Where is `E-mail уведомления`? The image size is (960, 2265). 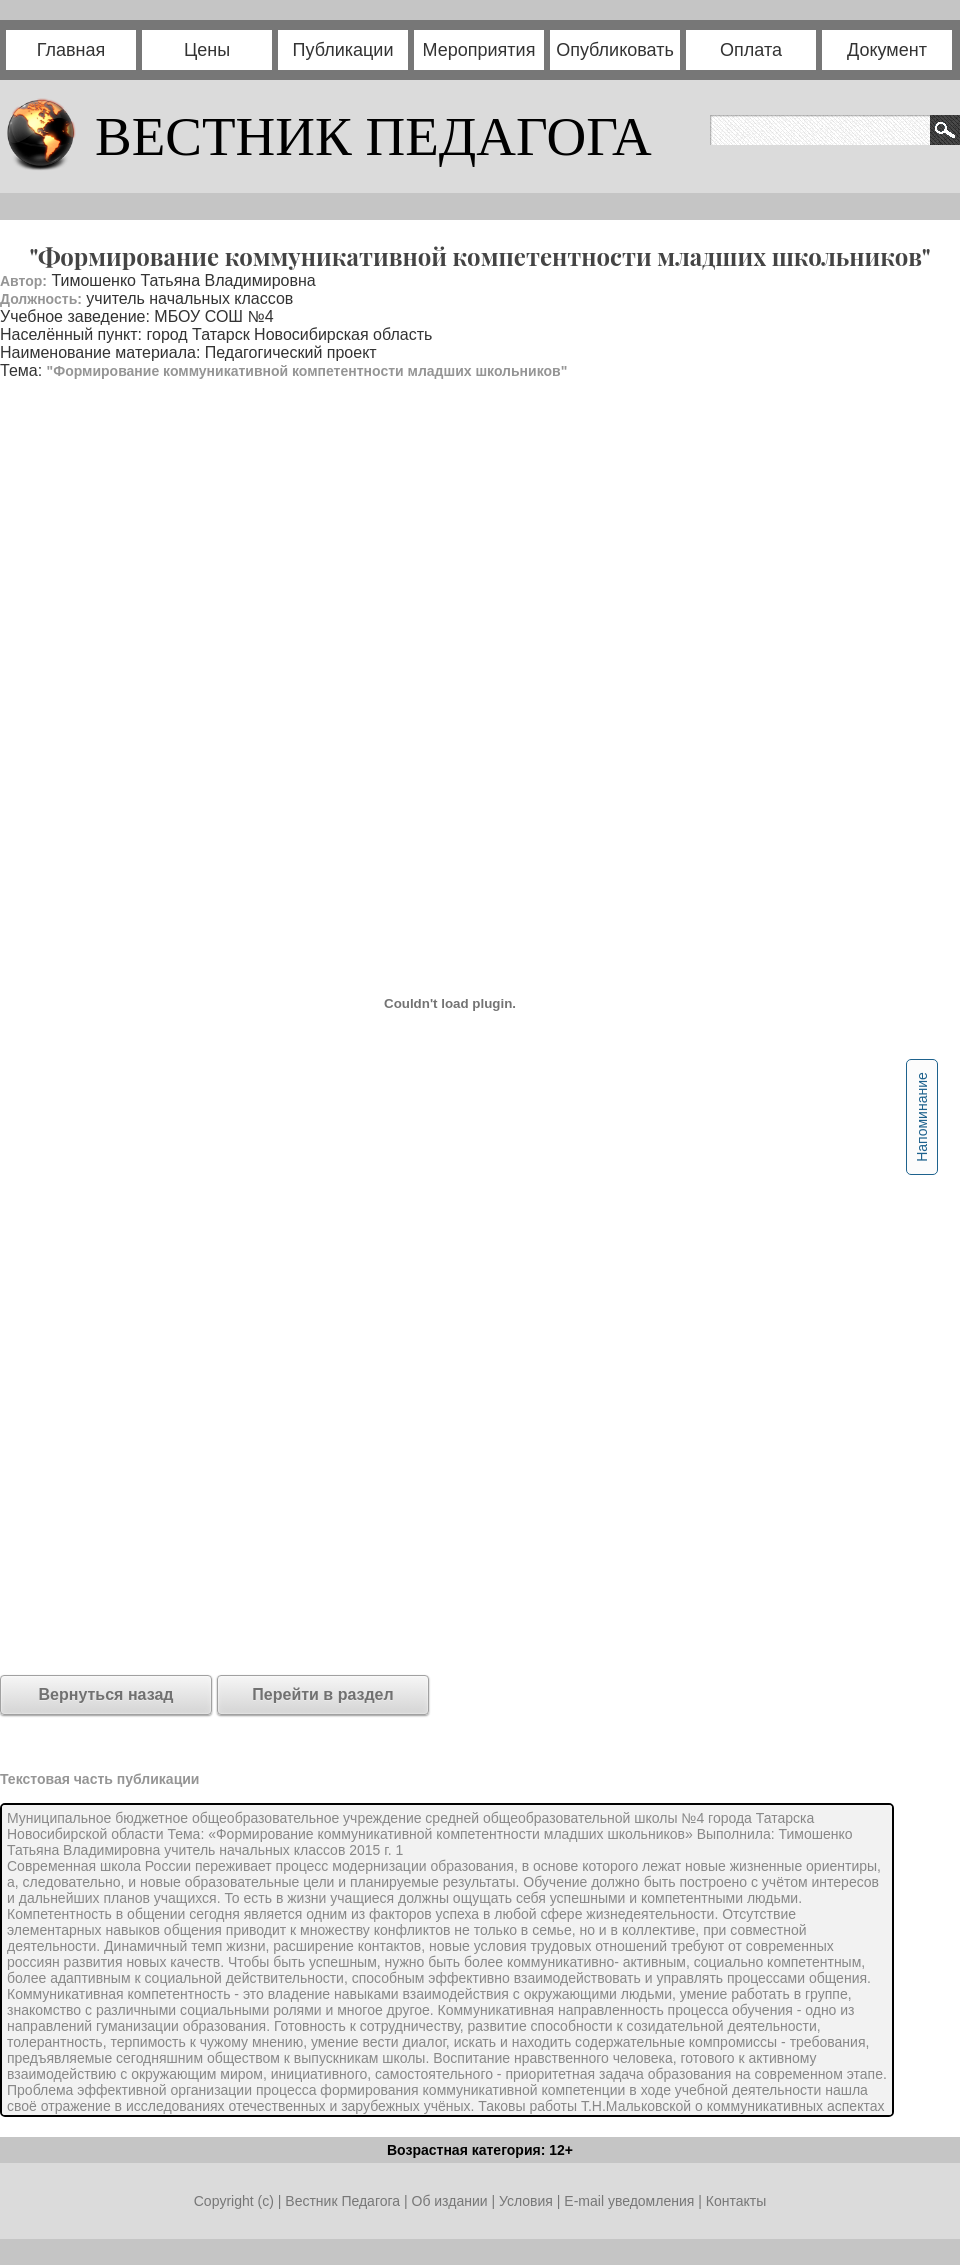 E-mail уведомления is located at coordinates (629, 2201).